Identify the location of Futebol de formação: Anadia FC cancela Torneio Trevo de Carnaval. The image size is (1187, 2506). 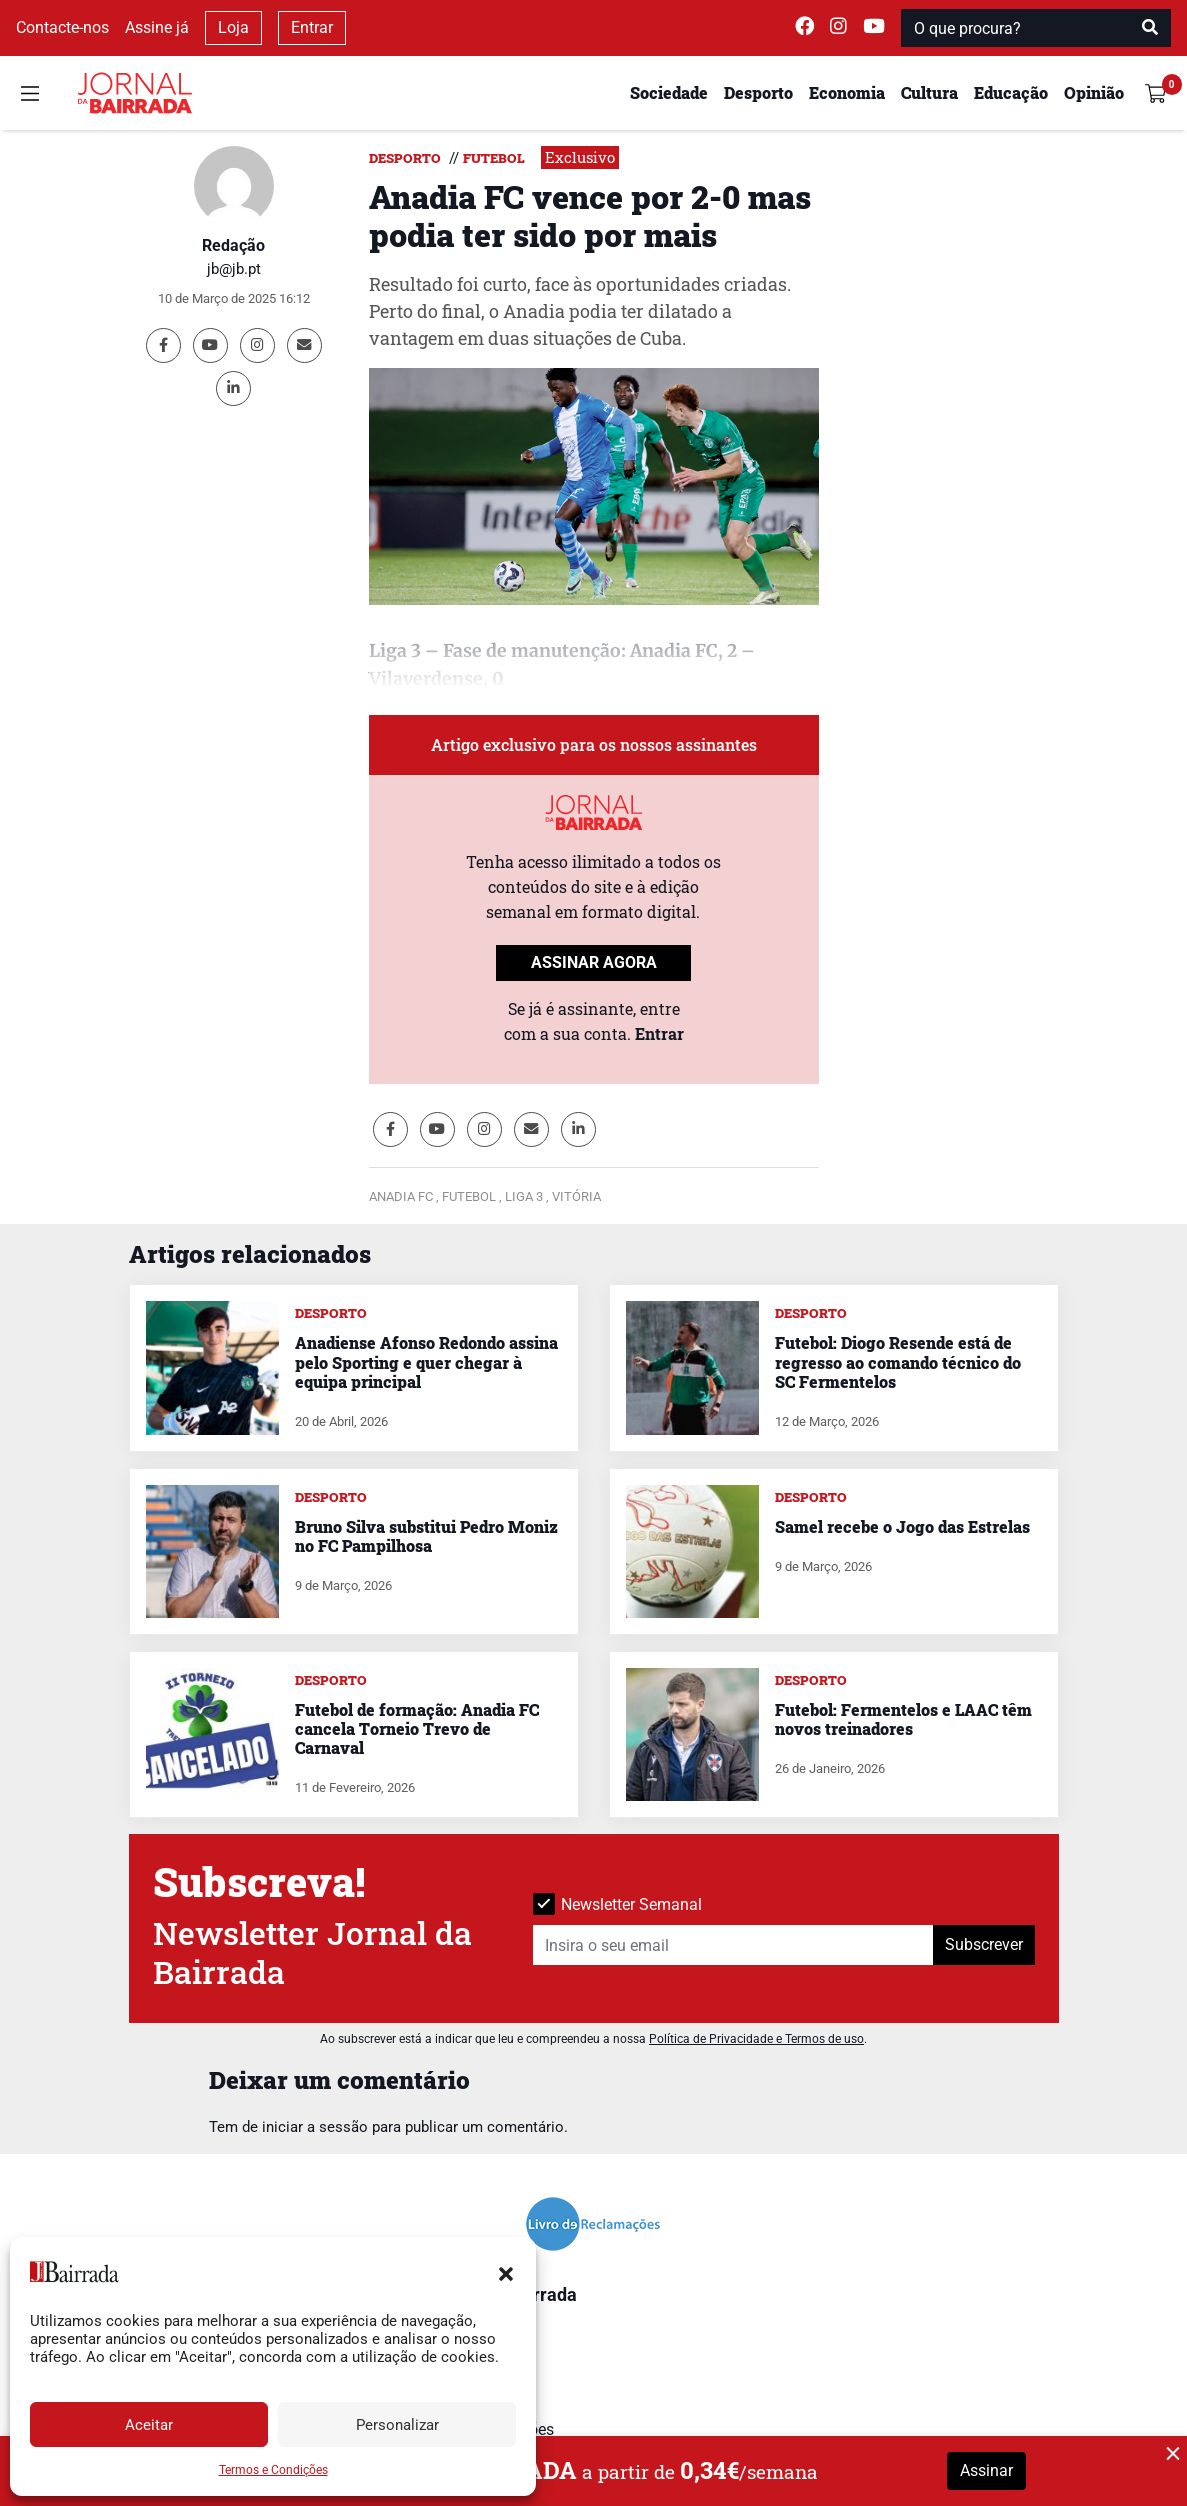
(417, 1728).